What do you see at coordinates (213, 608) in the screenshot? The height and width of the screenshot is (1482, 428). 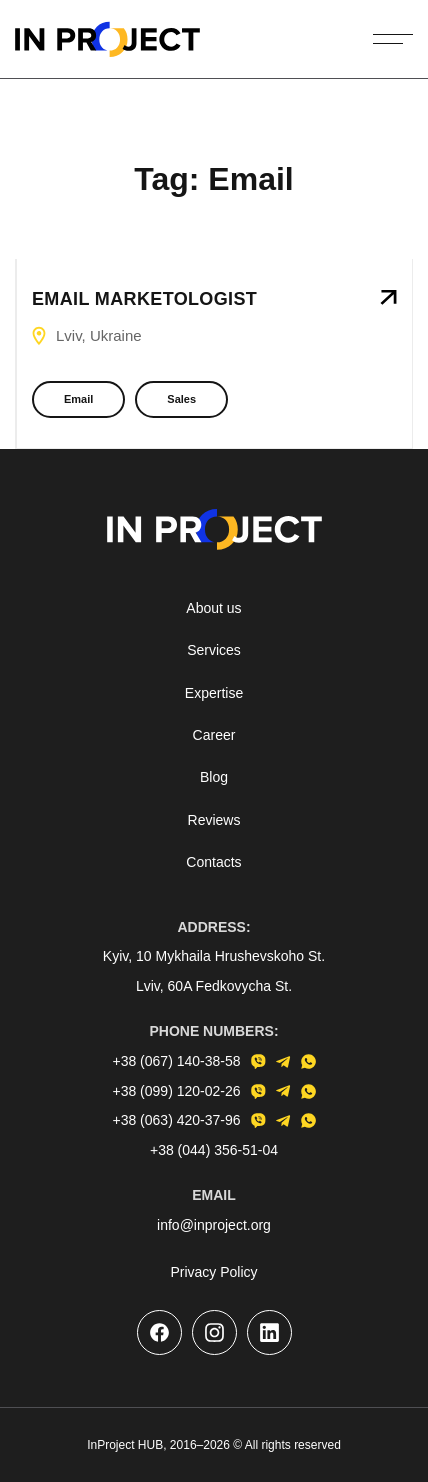 I see `About us` at bounding box center [213, 608].